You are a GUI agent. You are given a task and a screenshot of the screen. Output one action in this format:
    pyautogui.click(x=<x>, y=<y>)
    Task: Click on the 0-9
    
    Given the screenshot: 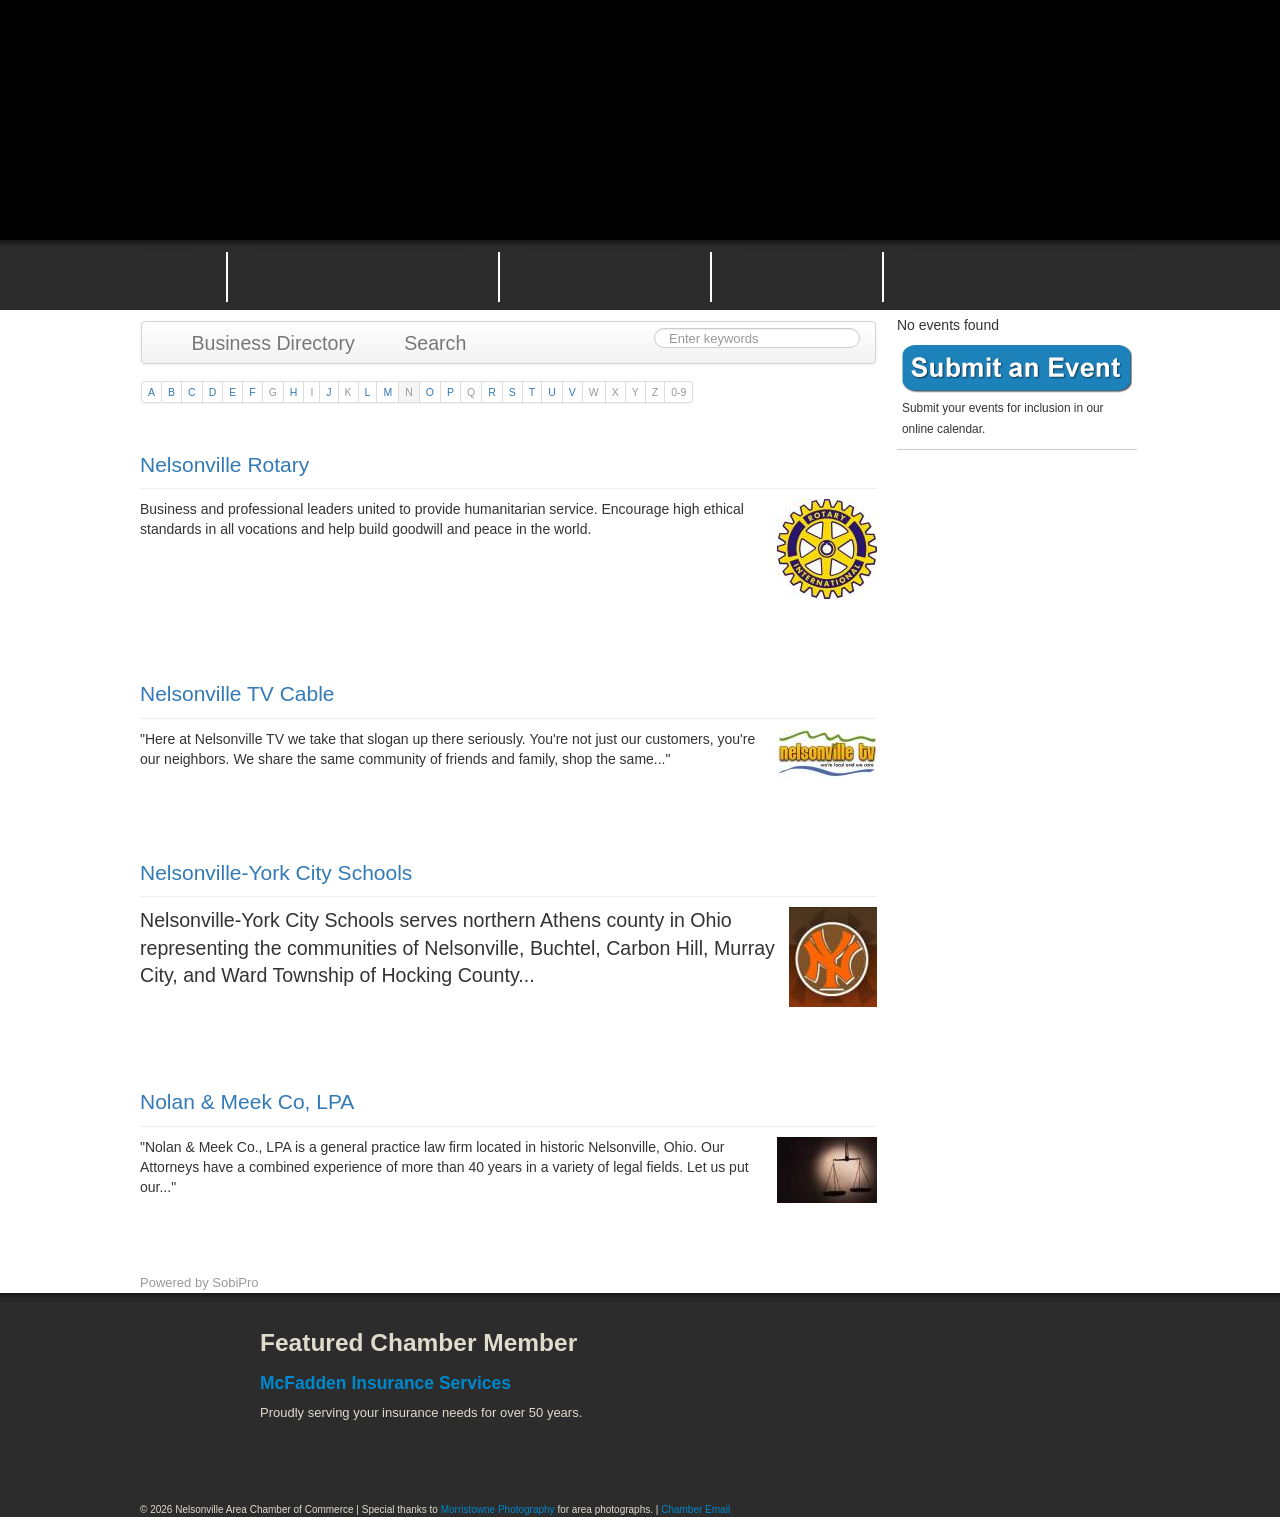 What is the action you would take?
    pyautogui.click(x=678, y=392)
    